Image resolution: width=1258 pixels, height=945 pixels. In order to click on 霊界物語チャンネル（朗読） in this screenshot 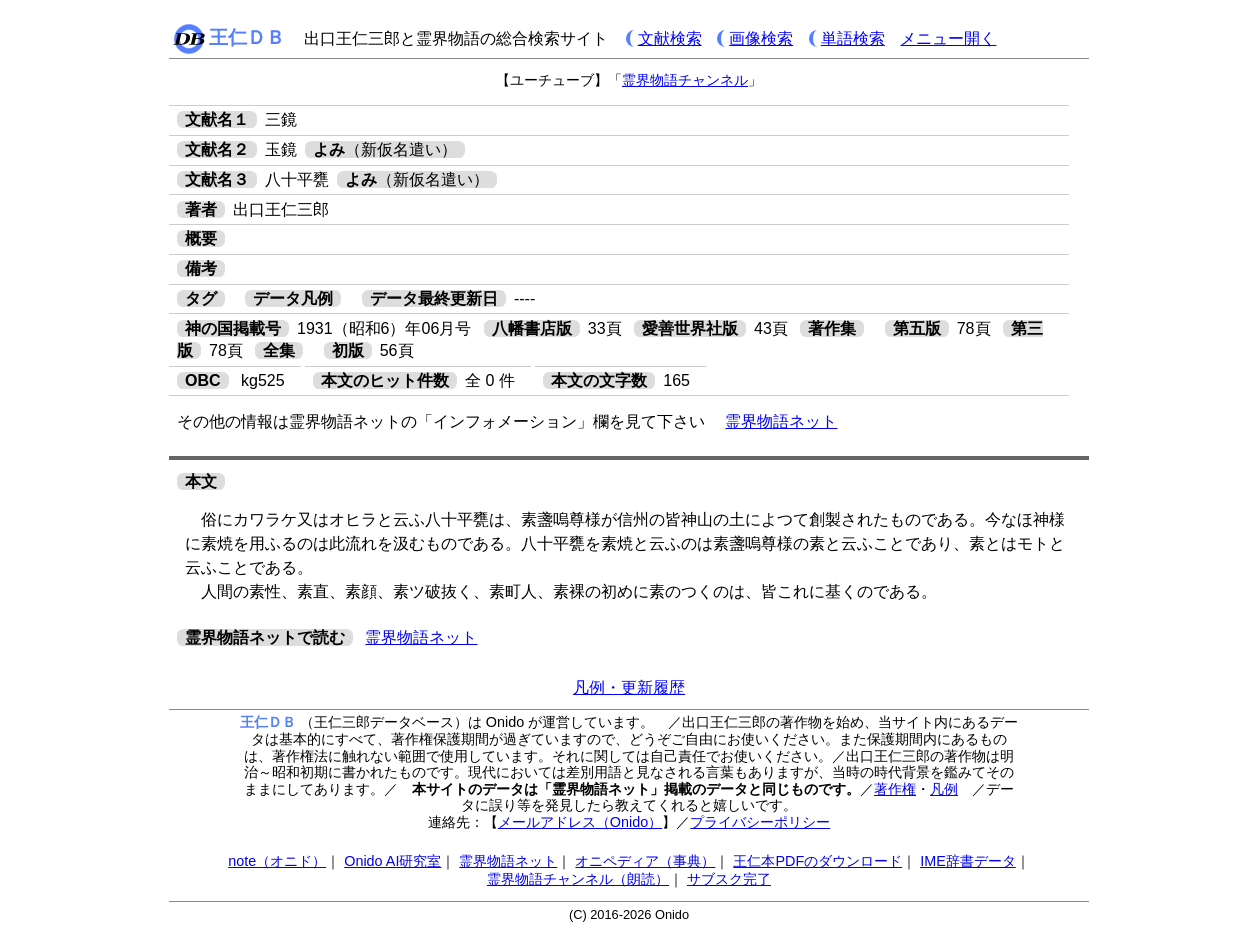, I will do `click(578, 879)`.